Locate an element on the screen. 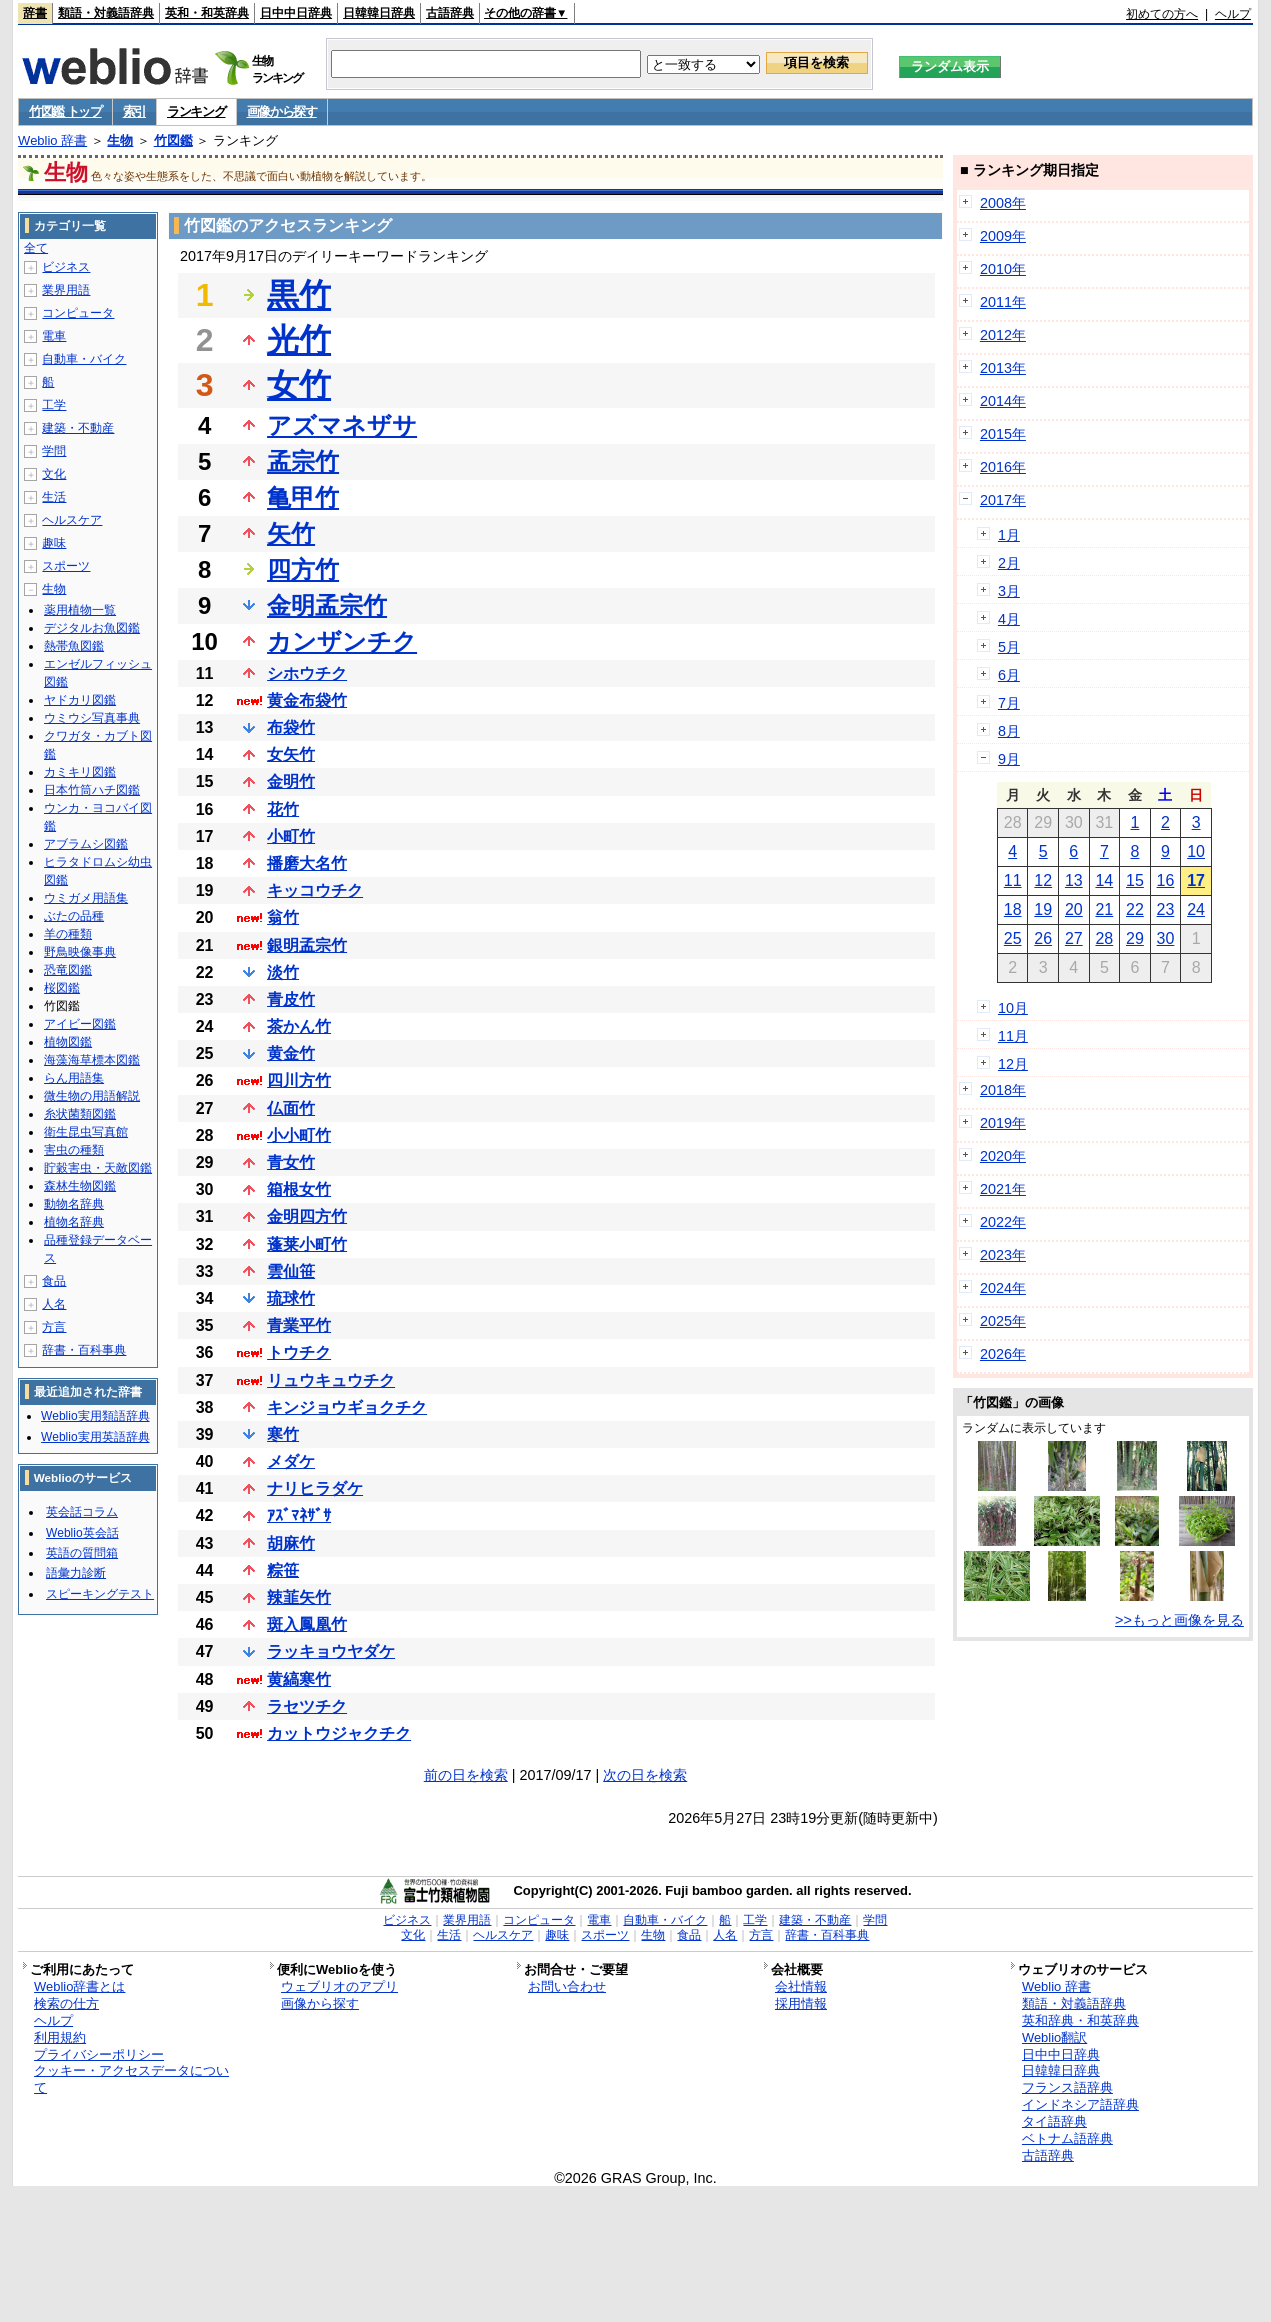 The image size is (1271, 2322). 4月 is located at coordinates (1009, 619).